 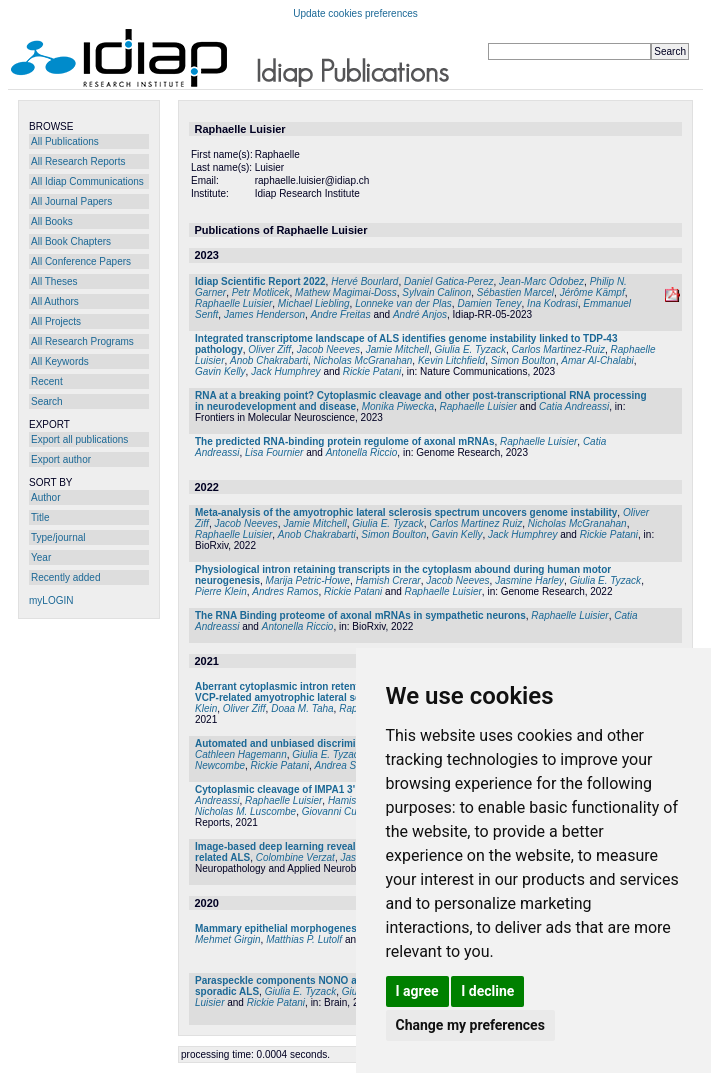 What do you see at coordinates (388, 580) in the screenshot?
I see `Hamish Crerar` at bounding box center [388, 580].